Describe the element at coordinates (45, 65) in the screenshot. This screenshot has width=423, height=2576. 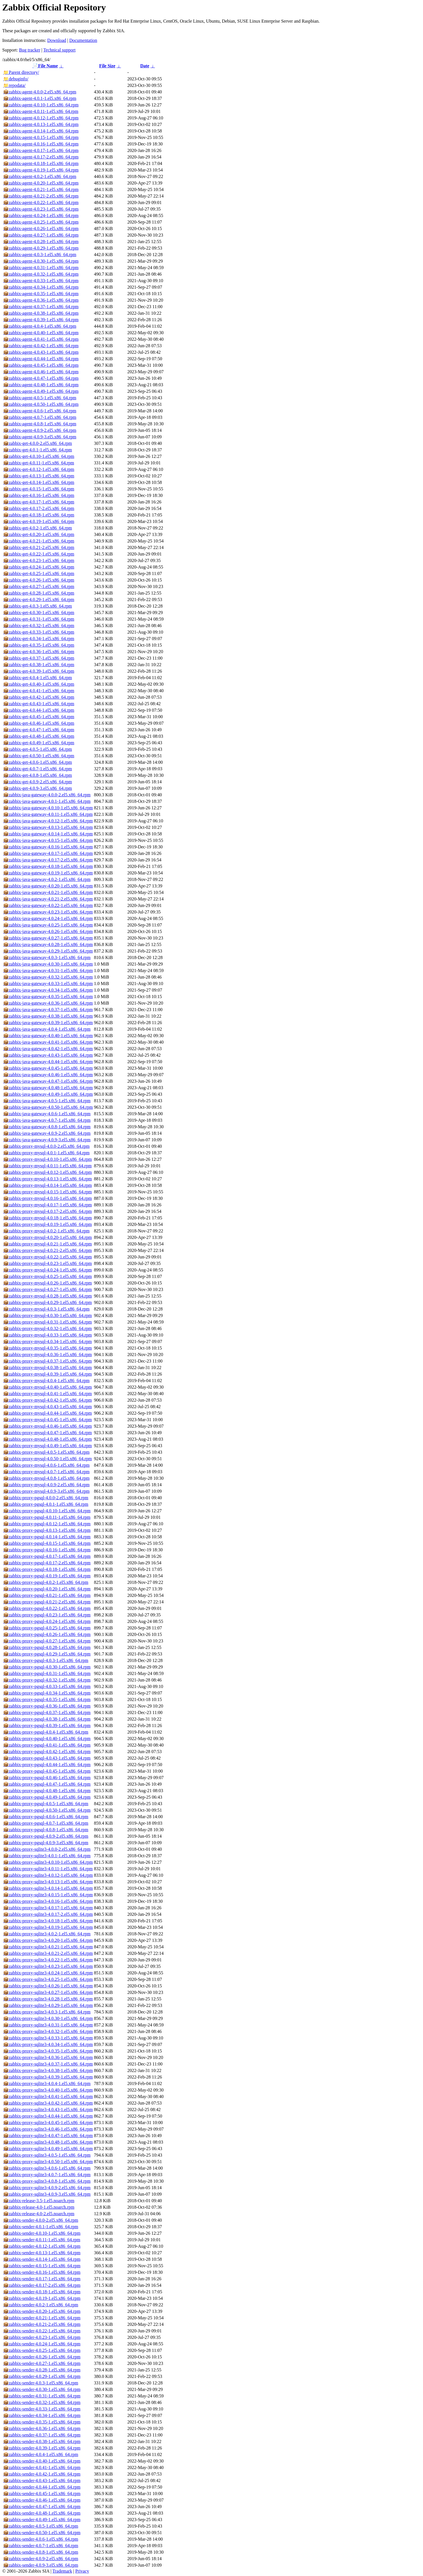
I see `File Name` at that location.